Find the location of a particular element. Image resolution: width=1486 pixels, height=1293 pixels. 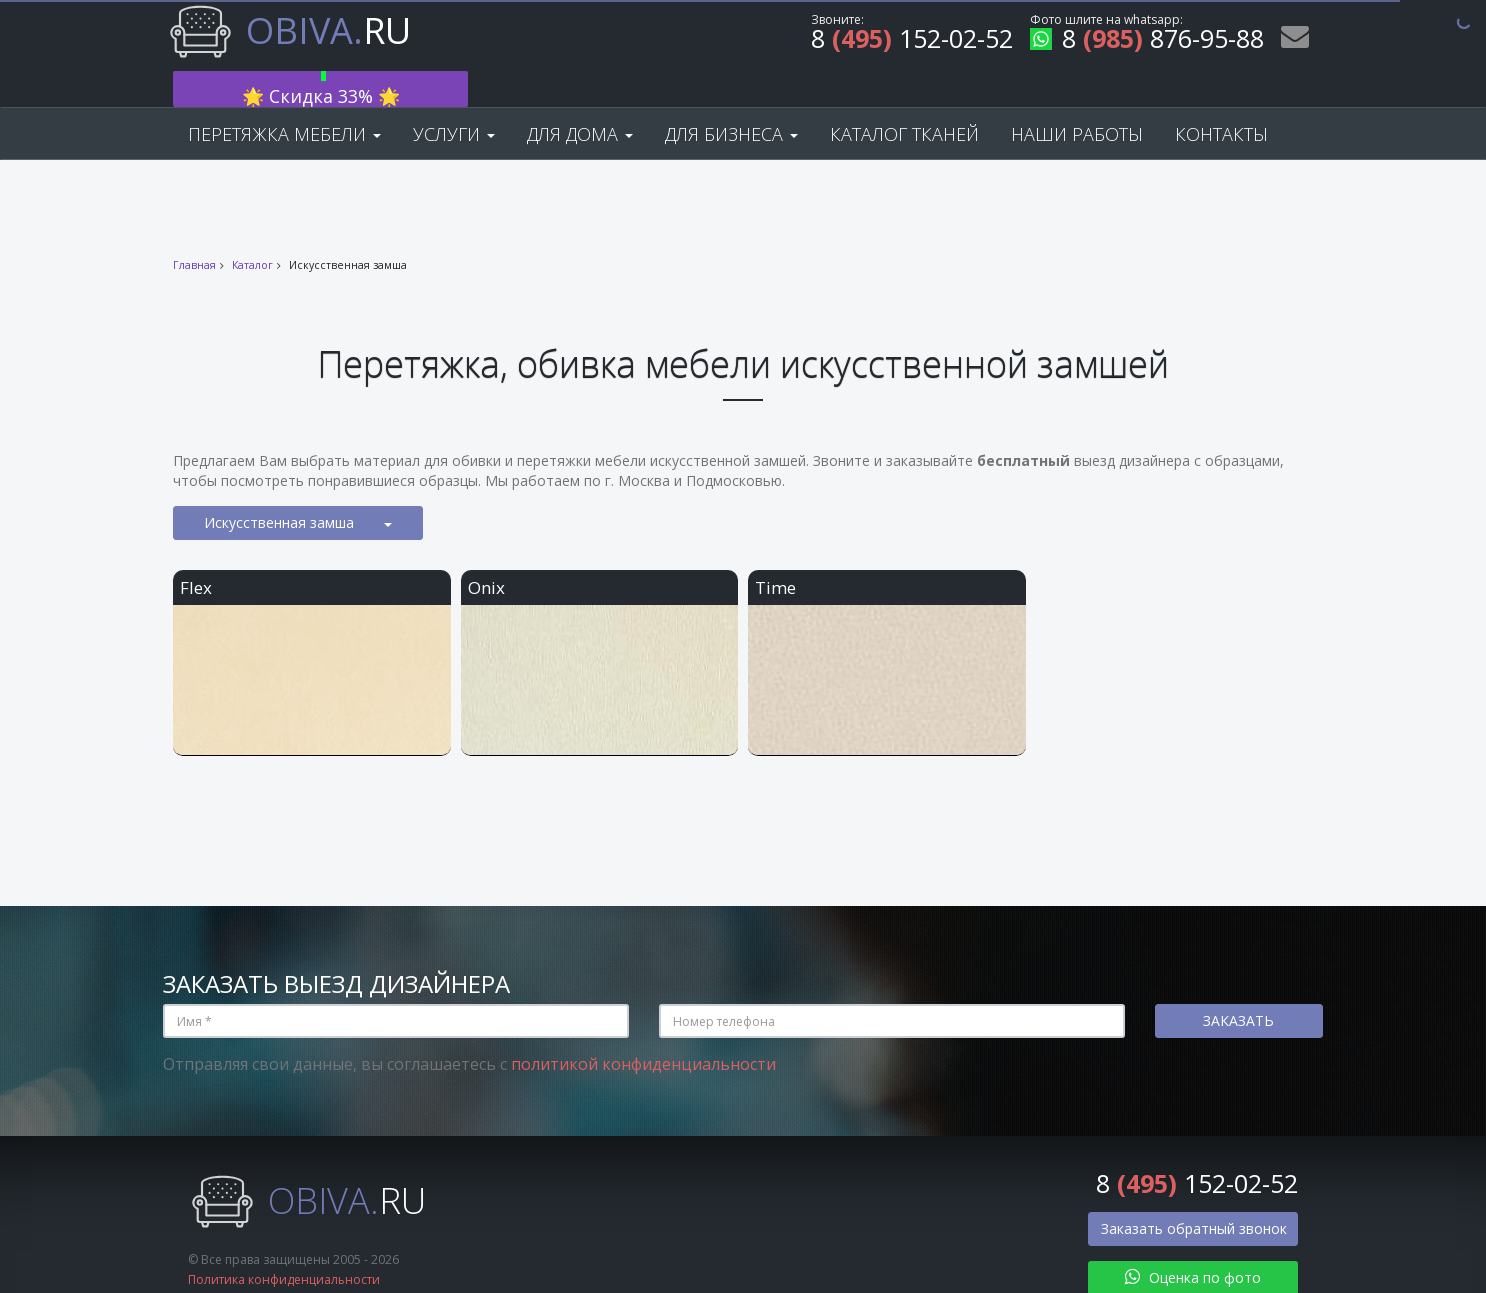

Контакты is located at coordinates (1221, 102).